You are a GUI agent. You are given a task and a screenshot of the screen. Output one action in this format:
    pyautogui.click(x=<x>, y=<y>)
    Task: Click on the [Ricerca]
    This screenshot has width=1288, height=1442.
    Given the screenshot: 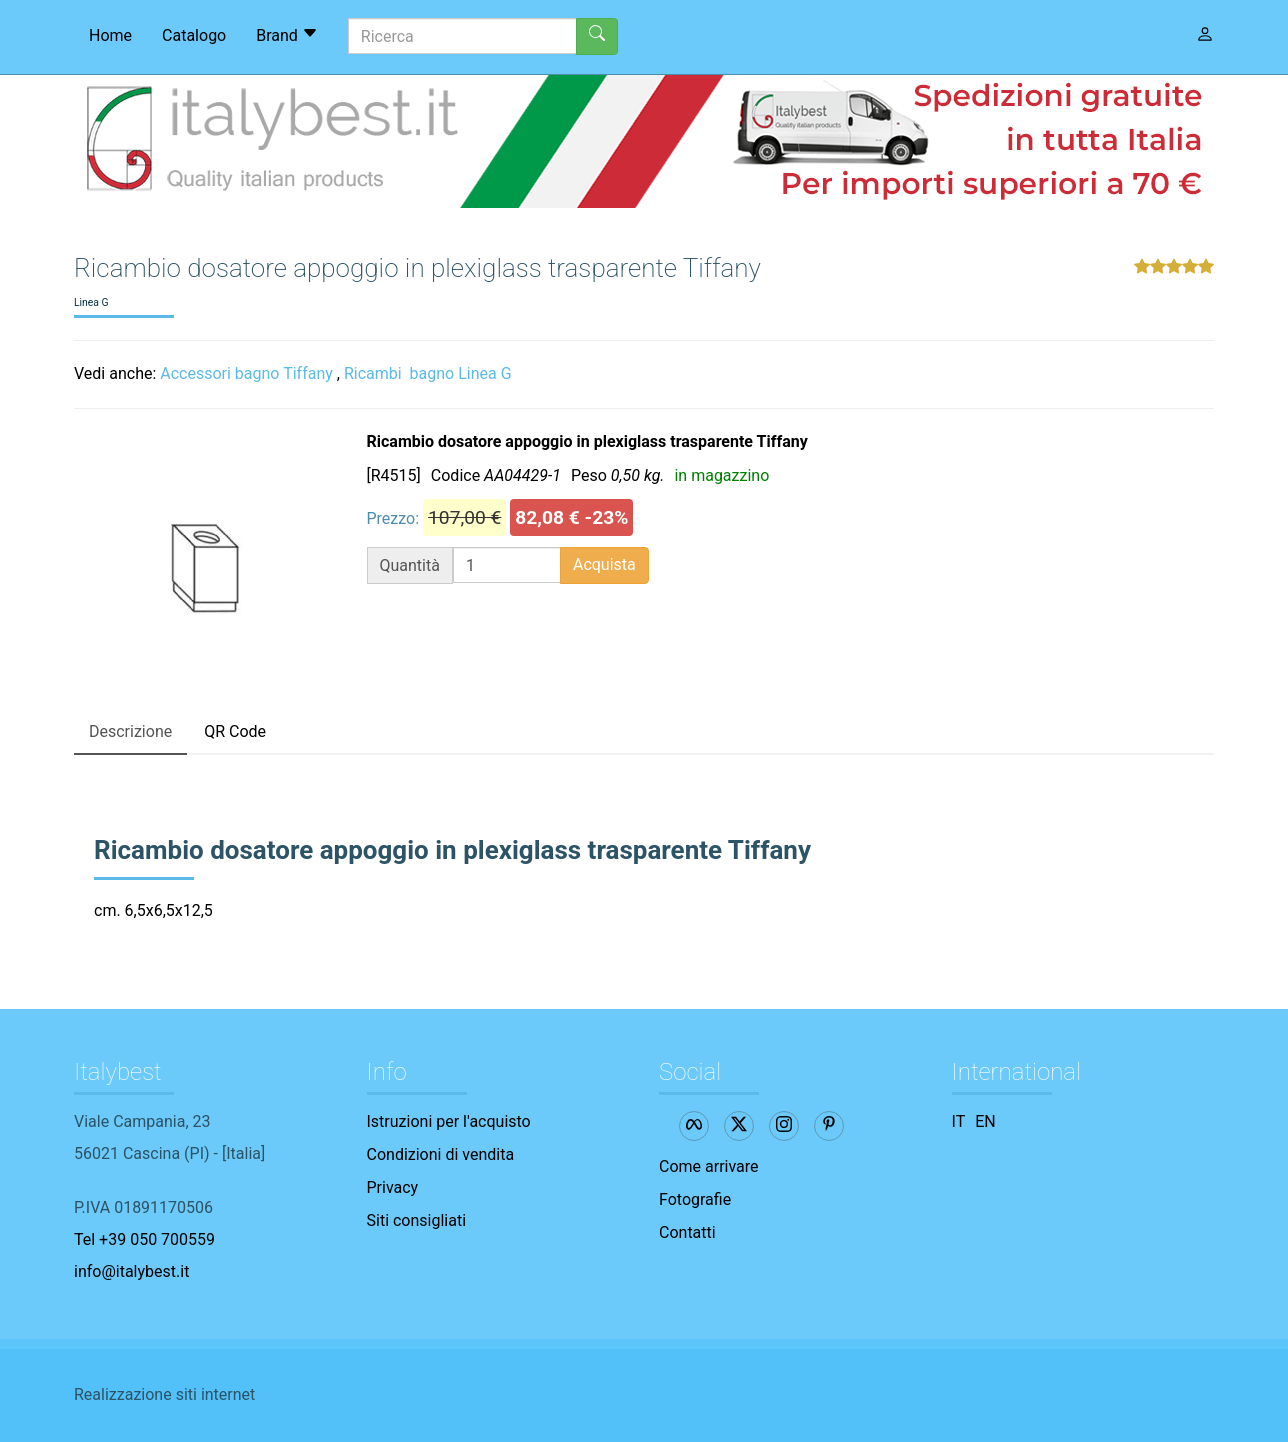 What is the action you would take?
    pyautogui.click(x=462, y=36)
    